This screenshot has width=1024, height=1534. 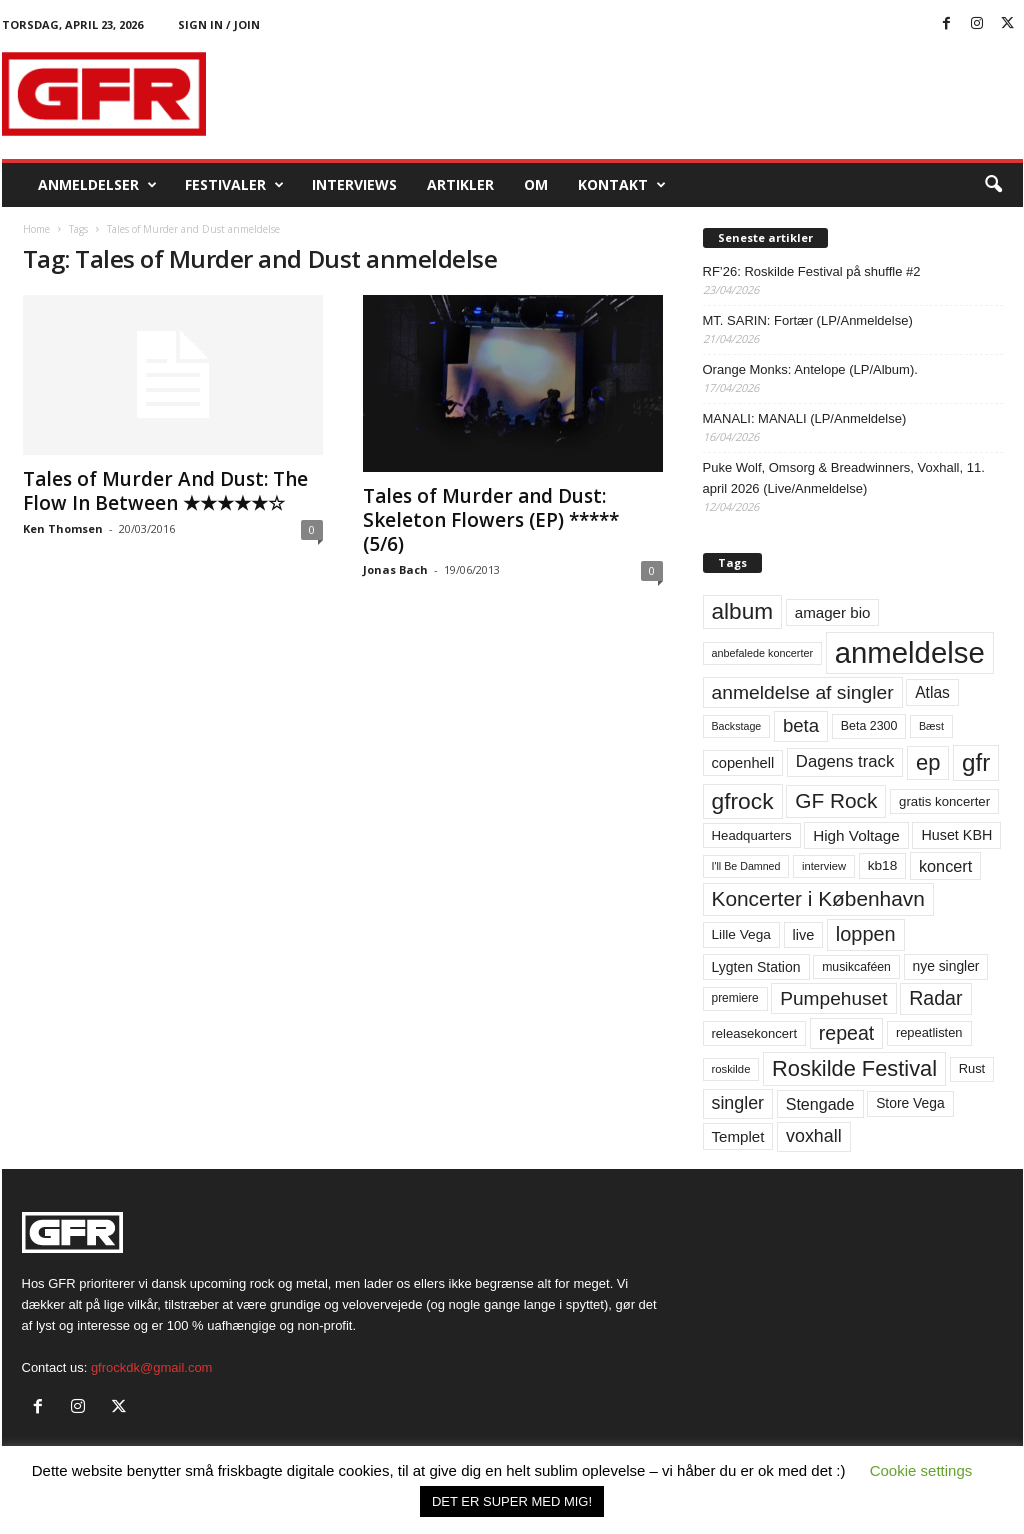 I want to click on Jonas Bach, so click(x=395, y=569).